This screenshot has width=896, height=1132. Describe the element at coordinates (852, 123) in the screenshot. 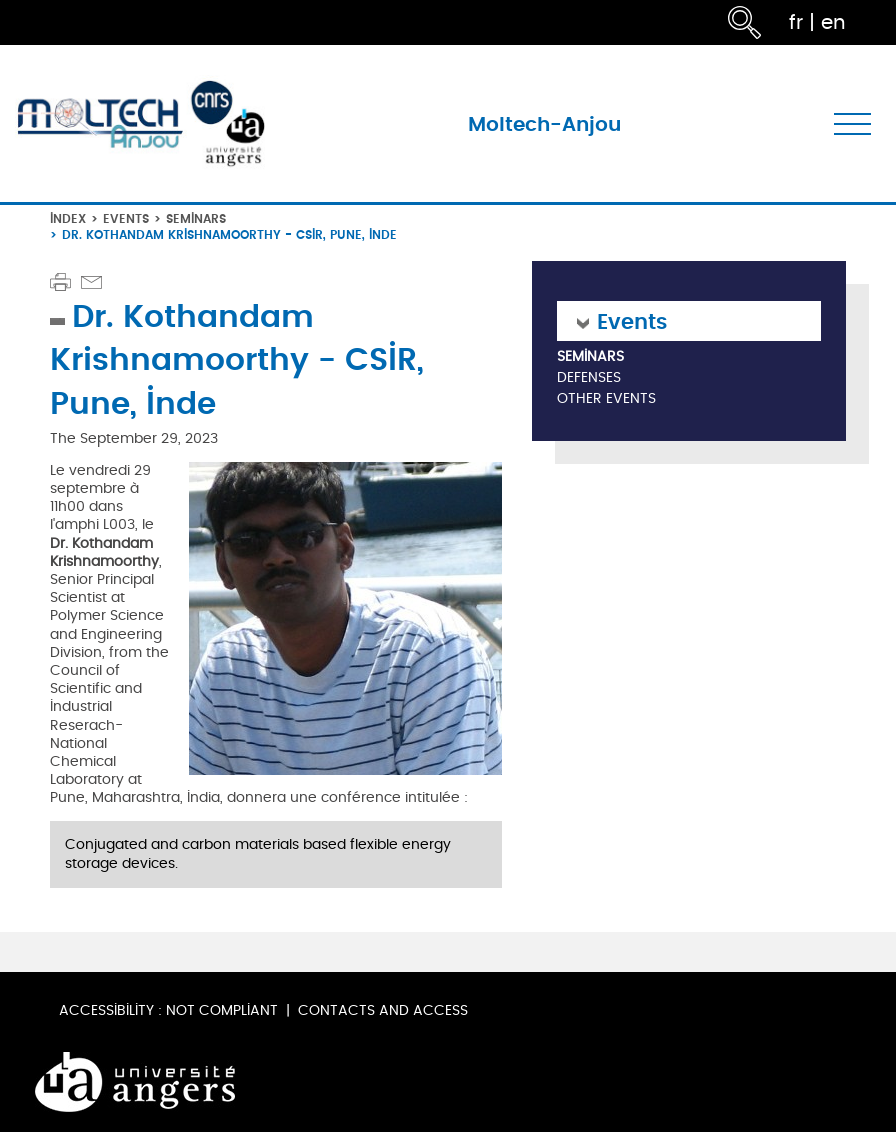

I see `[Toggle navigation]` at that location.